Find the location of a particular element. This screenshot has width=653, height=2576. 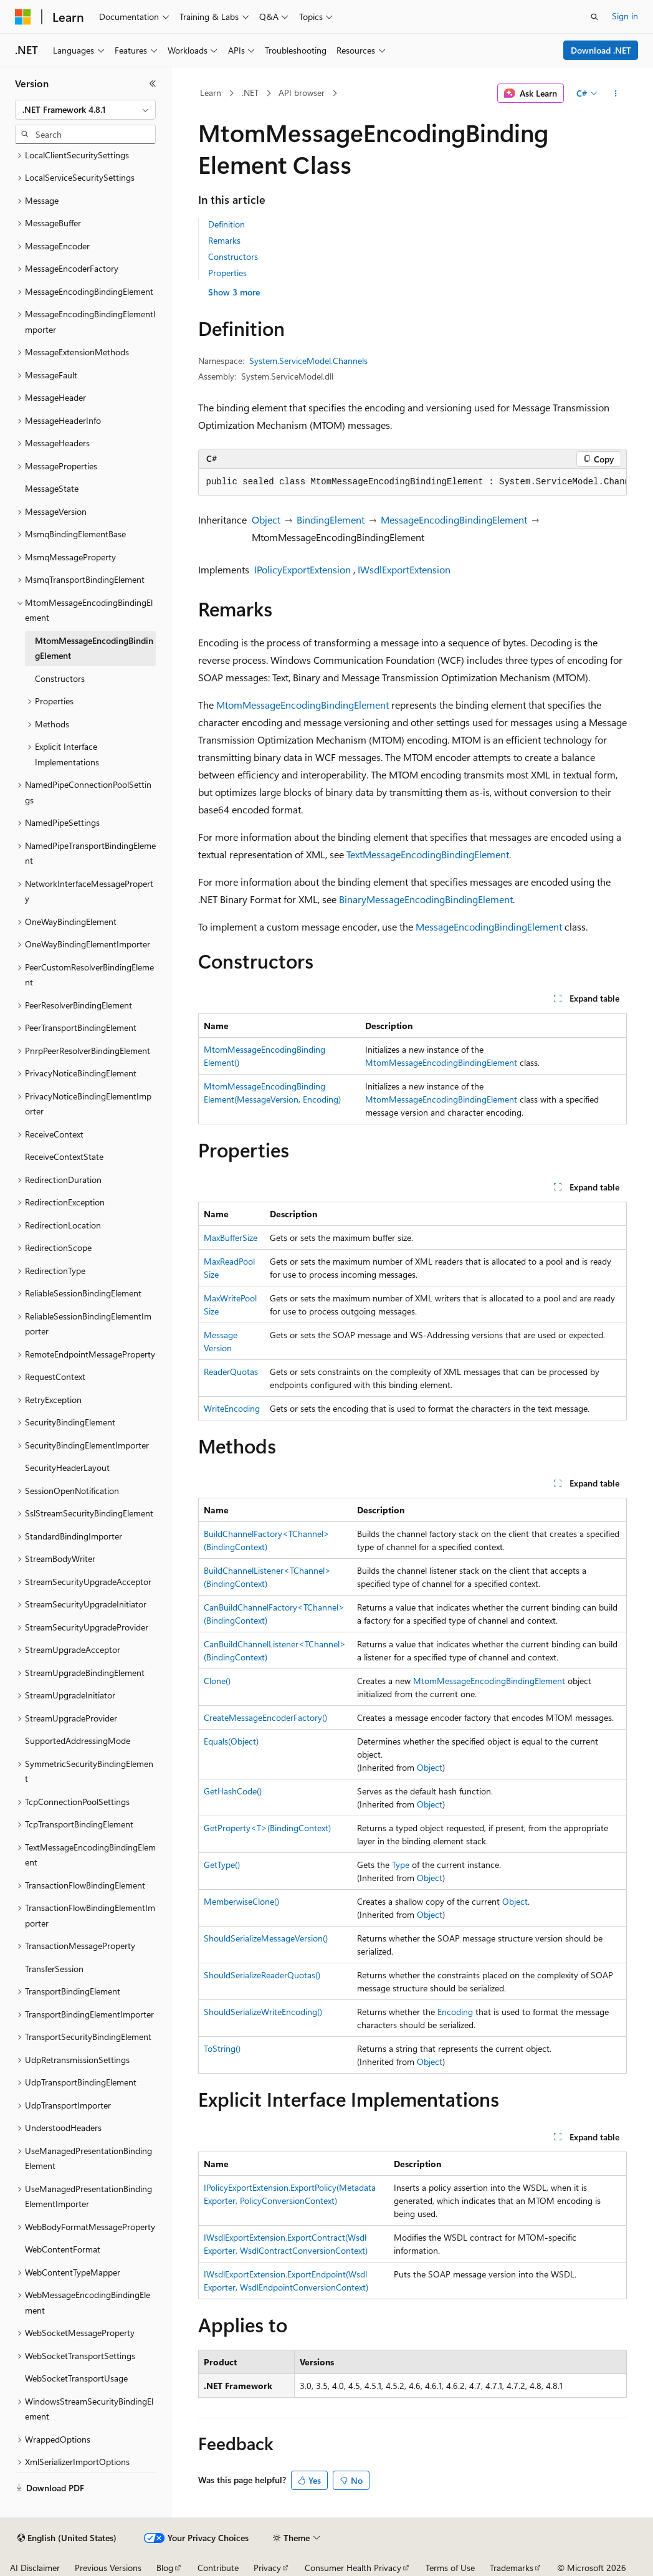

.NET is located at coordinates (250, 92).